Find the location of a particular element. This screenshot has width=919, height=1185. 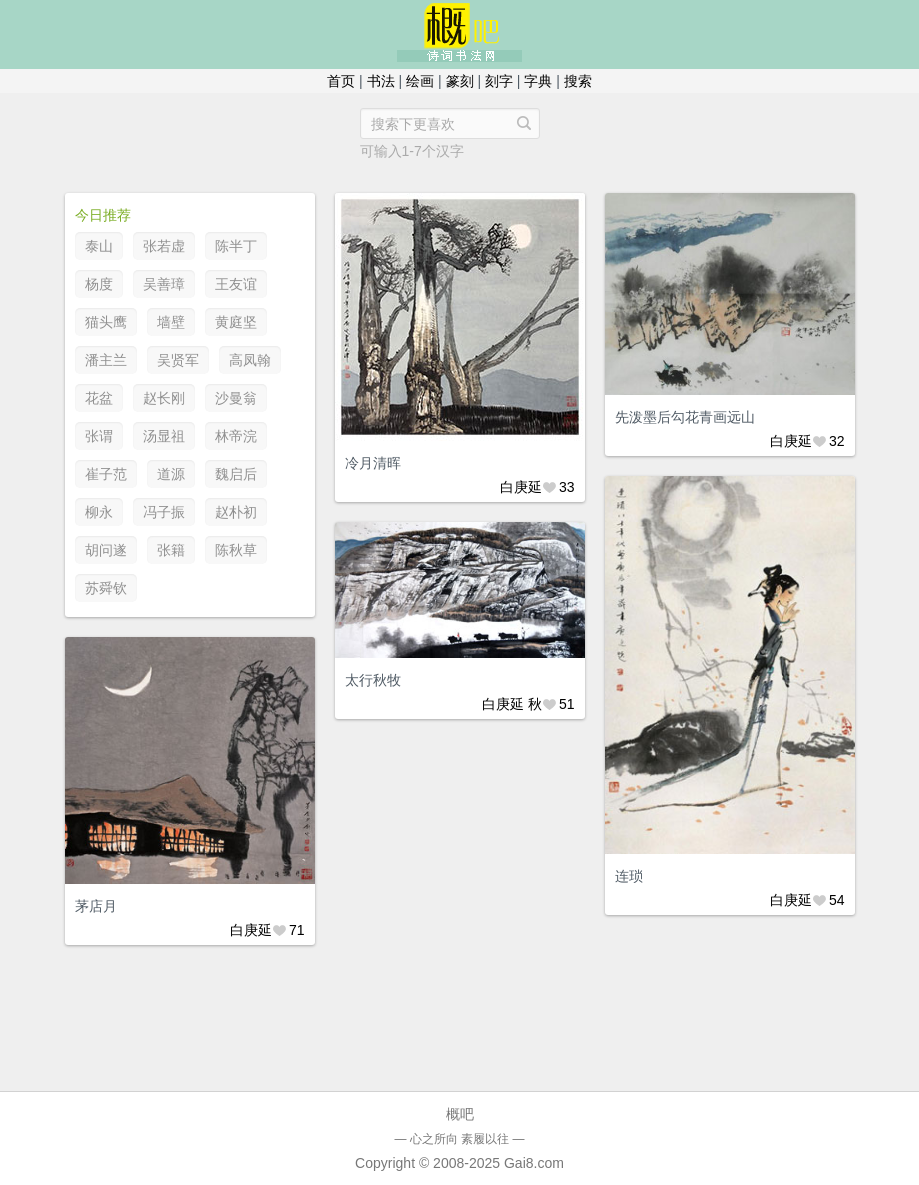

太行秋牧 is located at coordinates (373, 680).